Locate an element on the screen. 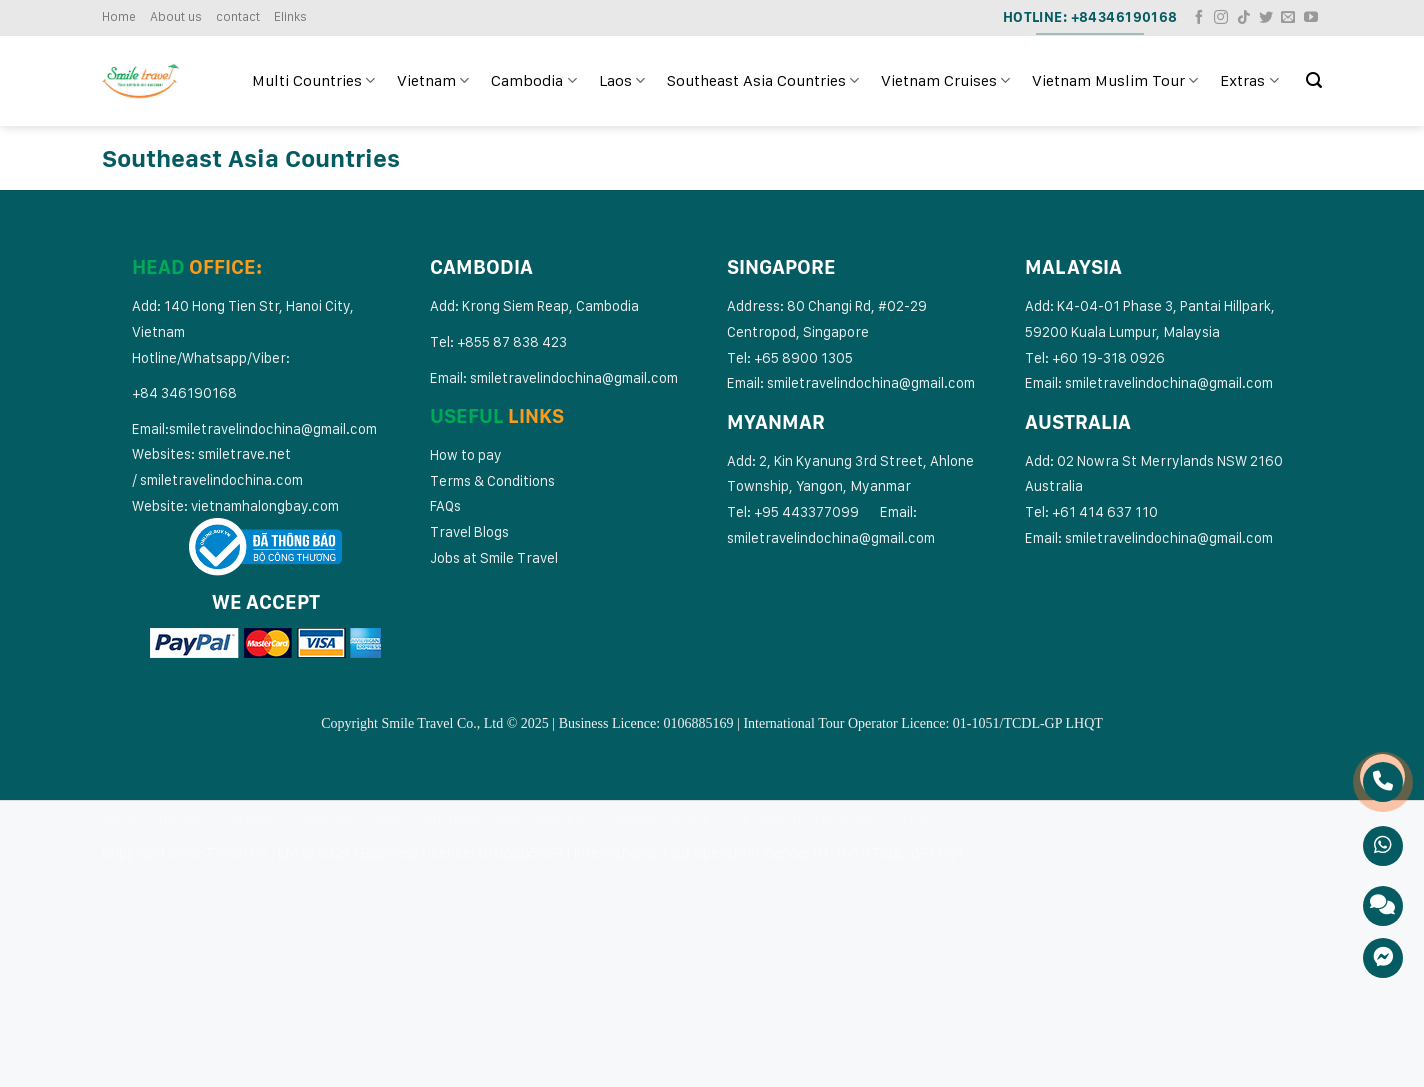 The height and width of the screenshot is (1087, 1424). vietnamhalongbay.com is located at coordinates (265, 505).